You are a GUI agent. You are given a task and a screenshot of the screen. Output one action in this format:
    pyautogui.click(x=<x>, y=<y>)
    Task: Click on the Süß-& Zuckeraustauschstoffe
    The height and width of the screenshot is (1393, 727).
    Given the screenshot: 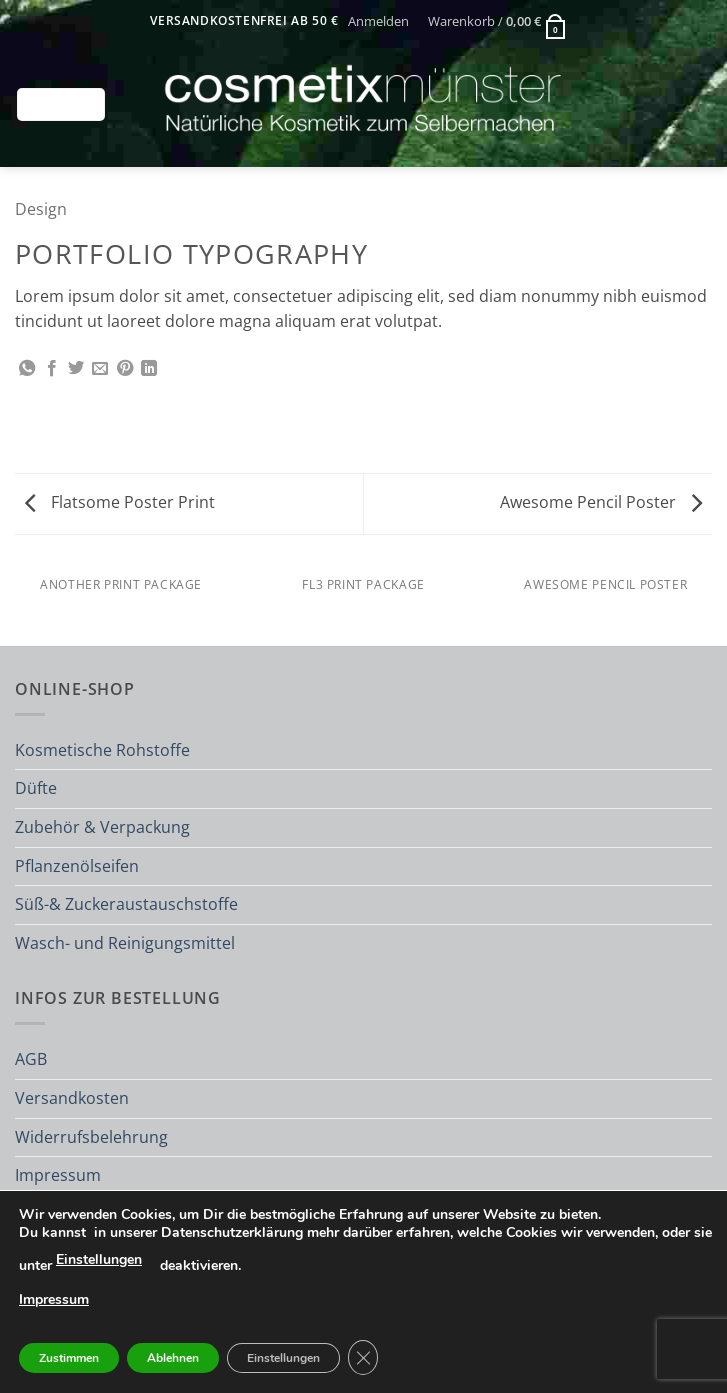 What is the action you would take?
    pyautogui.click(x=126, y=904)
    